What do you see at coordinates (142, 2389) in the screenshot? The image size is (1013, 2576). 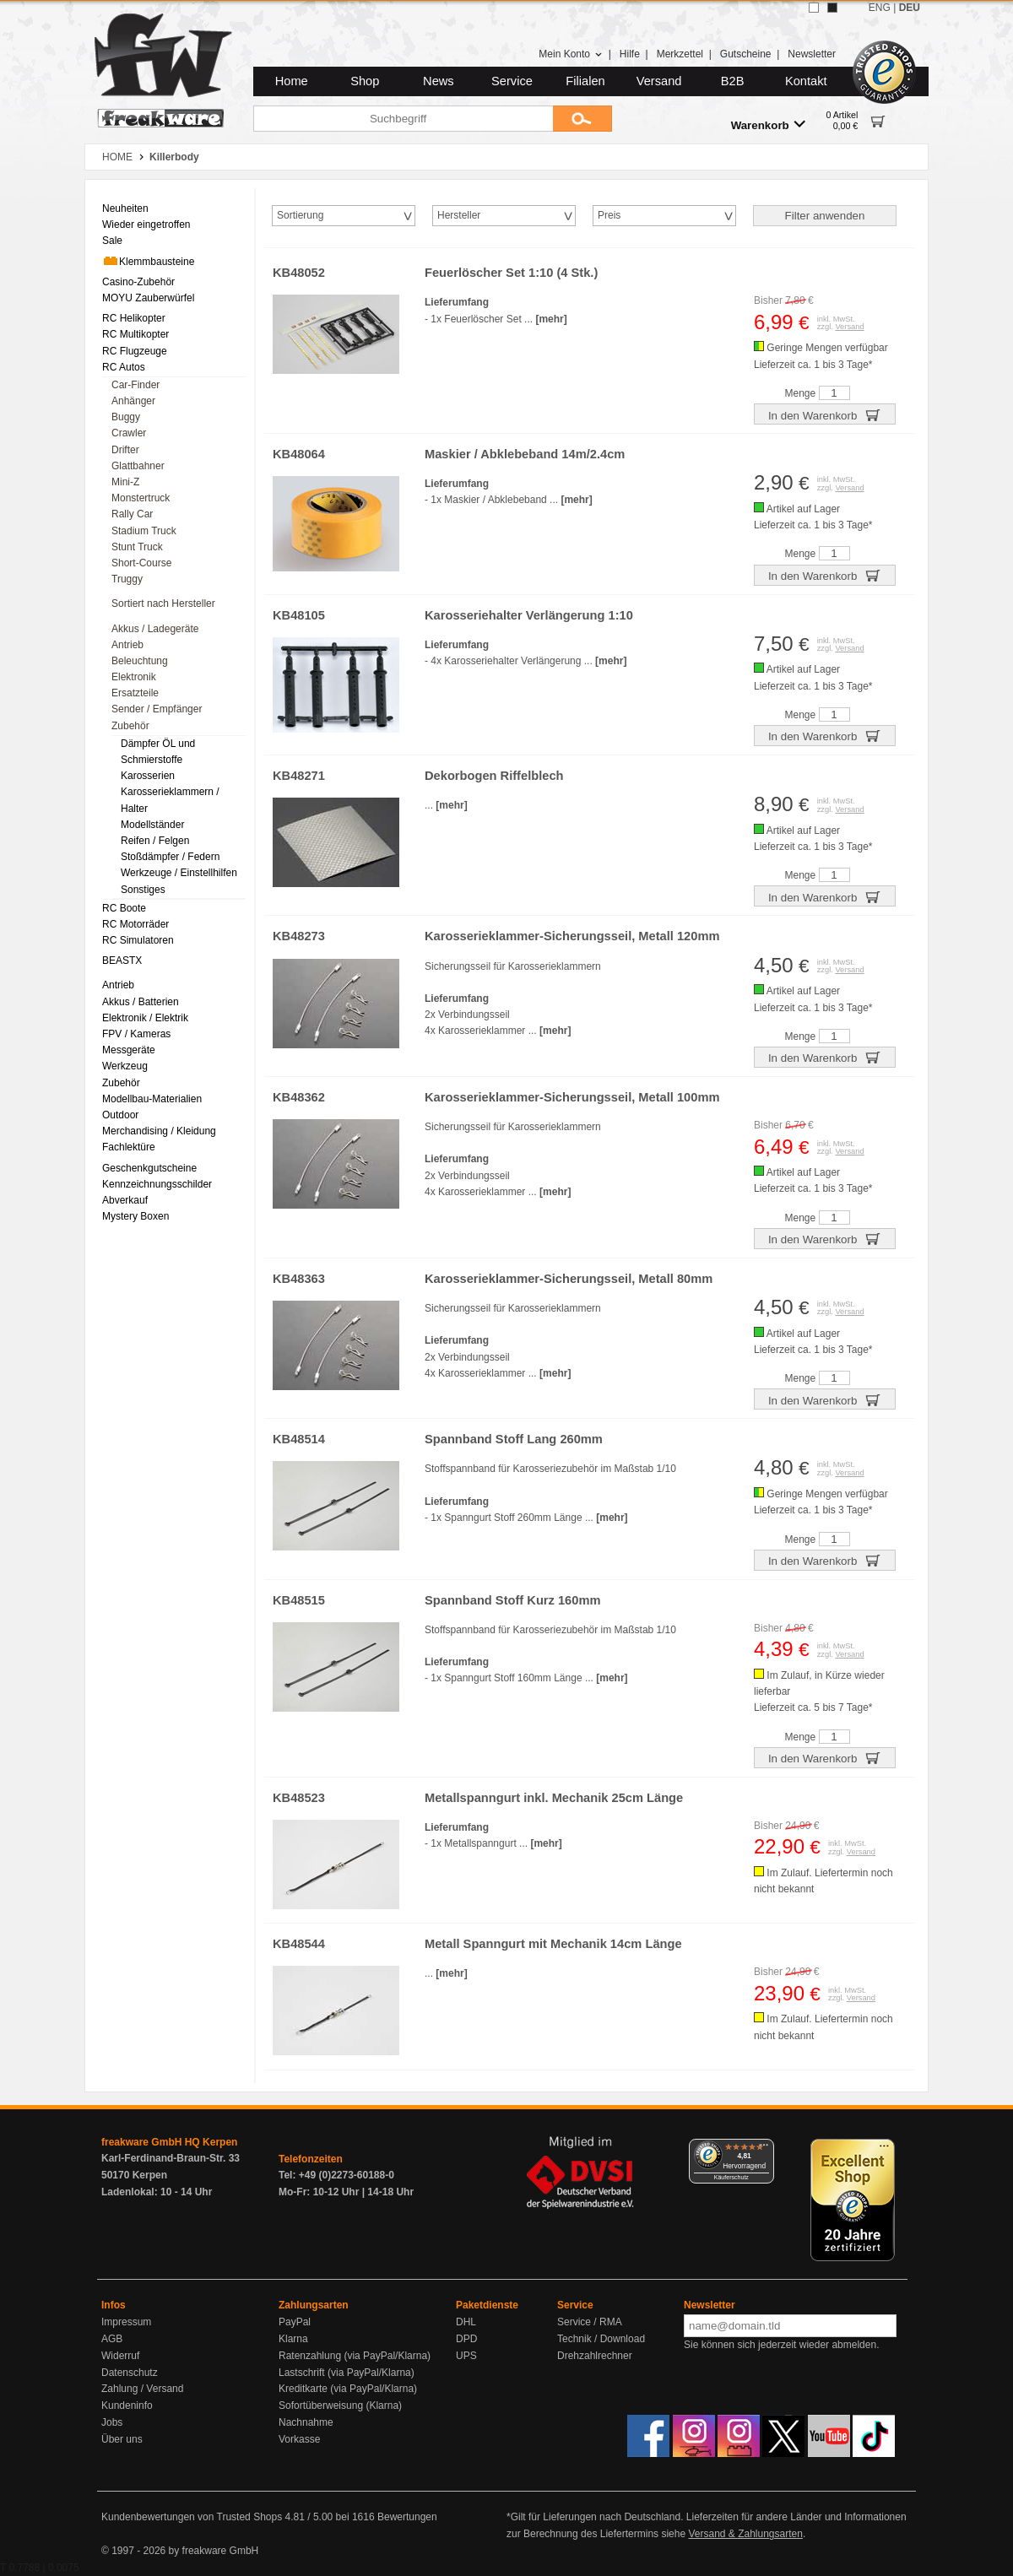 I see `Zahlung / Versand` at bounding box center [142, 2389].